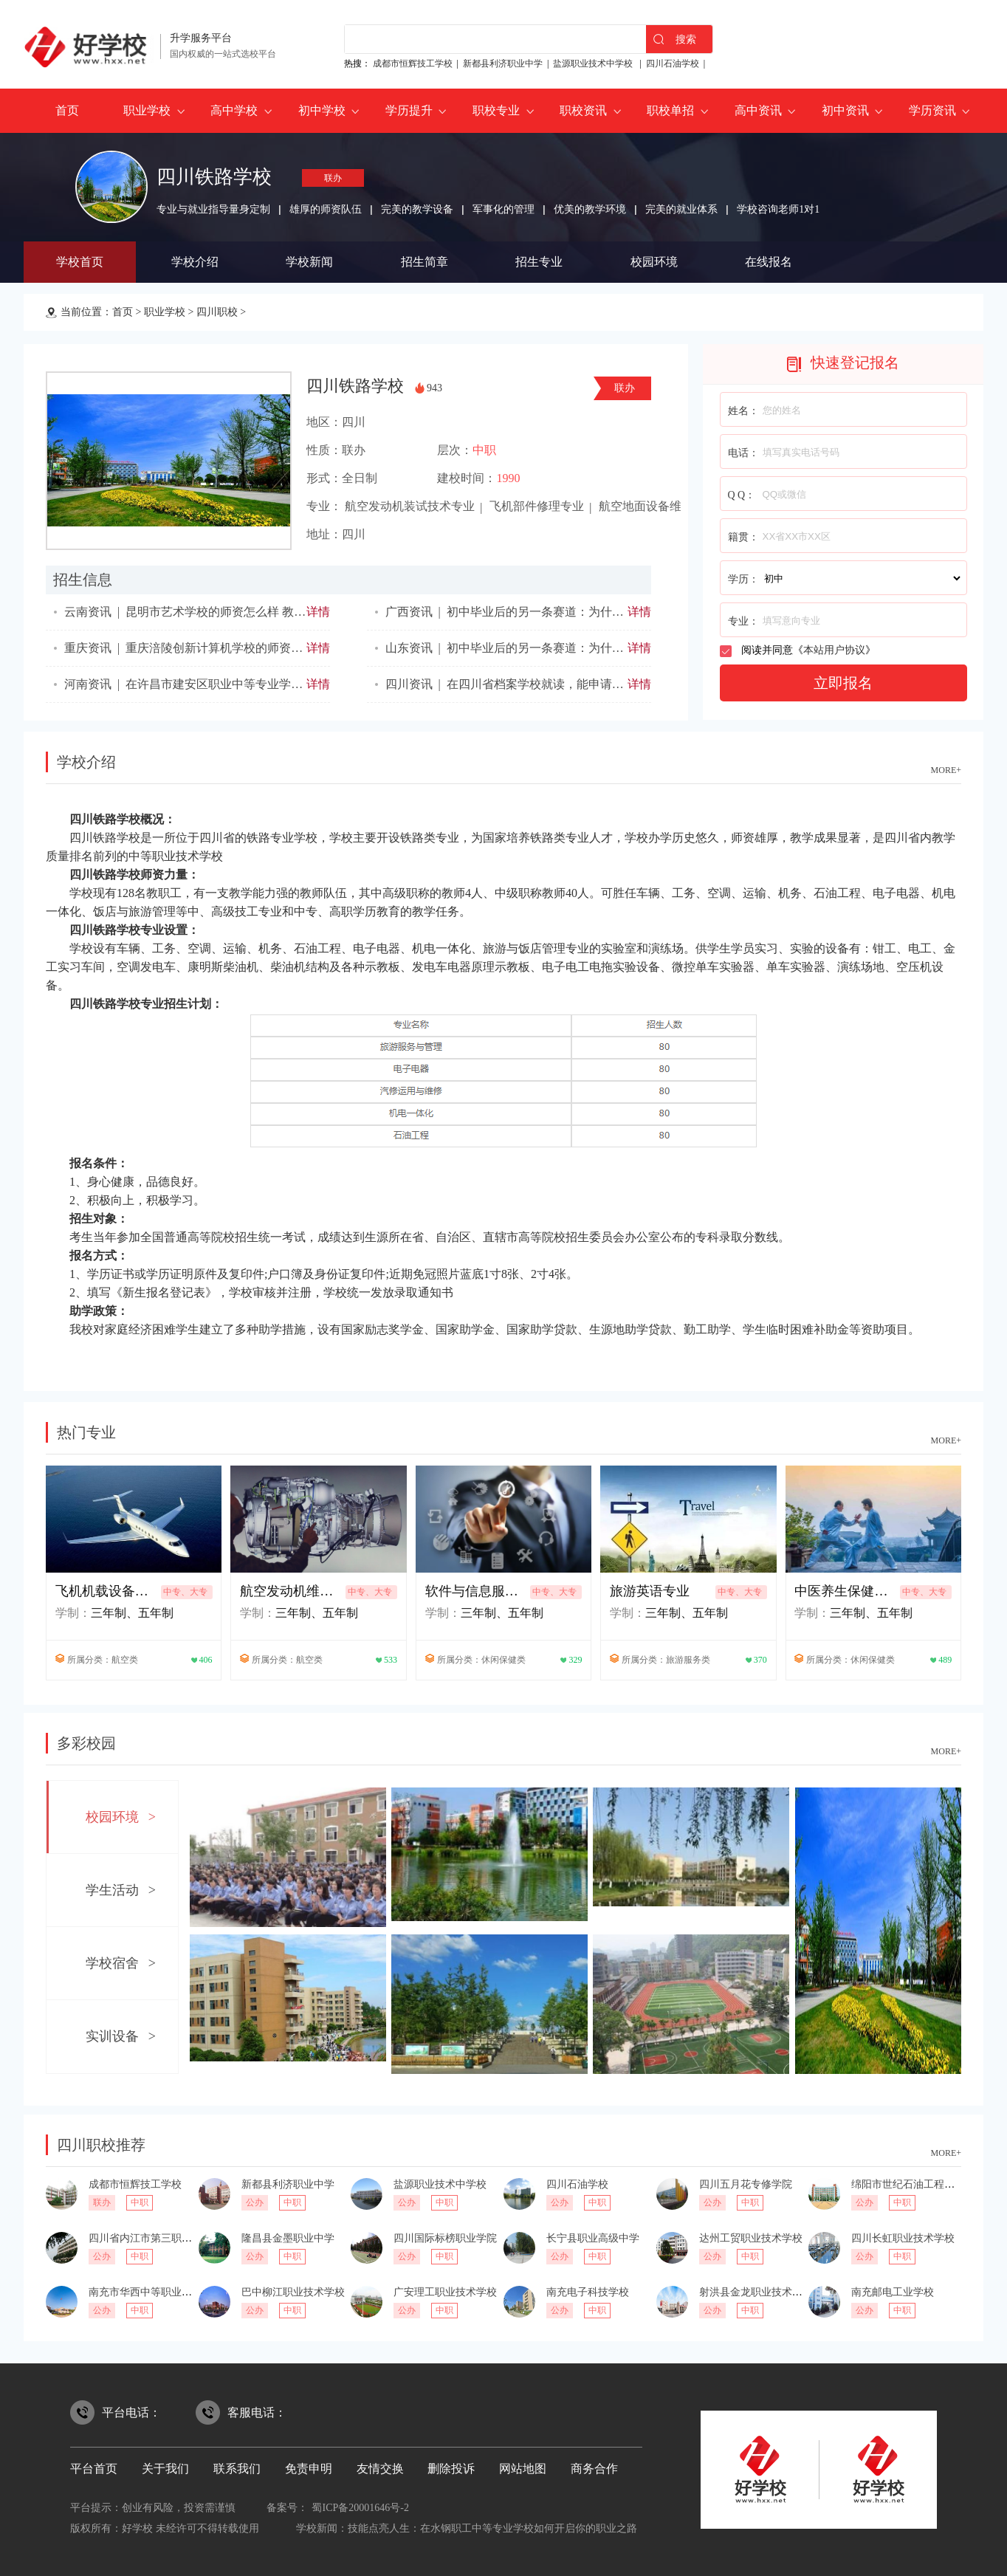  Describe the element at coordinates (424, 261) in the screenshot. I see `招生简章` at that location.